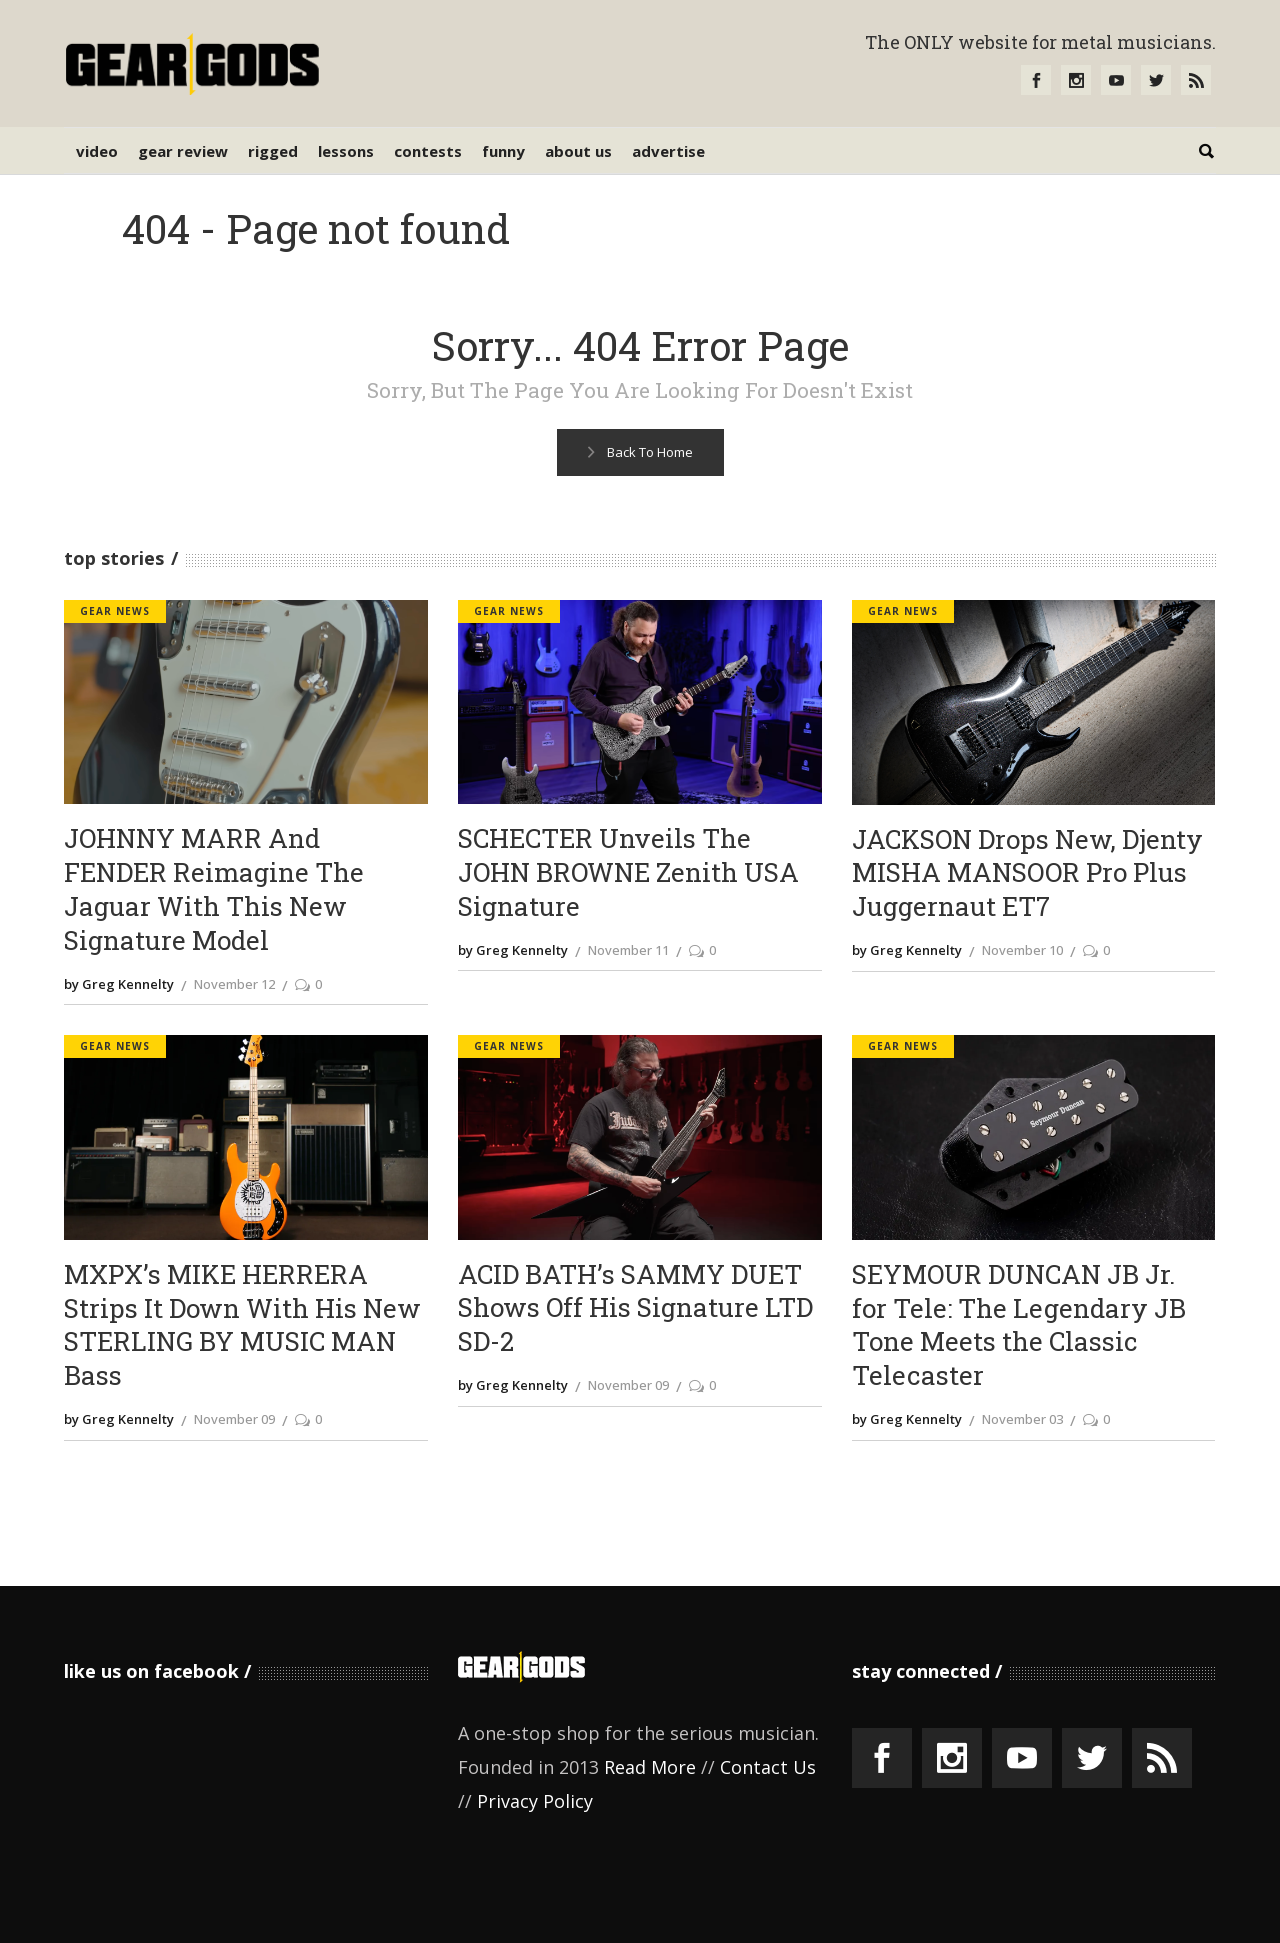  Describe the element at coordinates (119, 984) in the screenshot. I see `by Greg Kennelty` at that location.